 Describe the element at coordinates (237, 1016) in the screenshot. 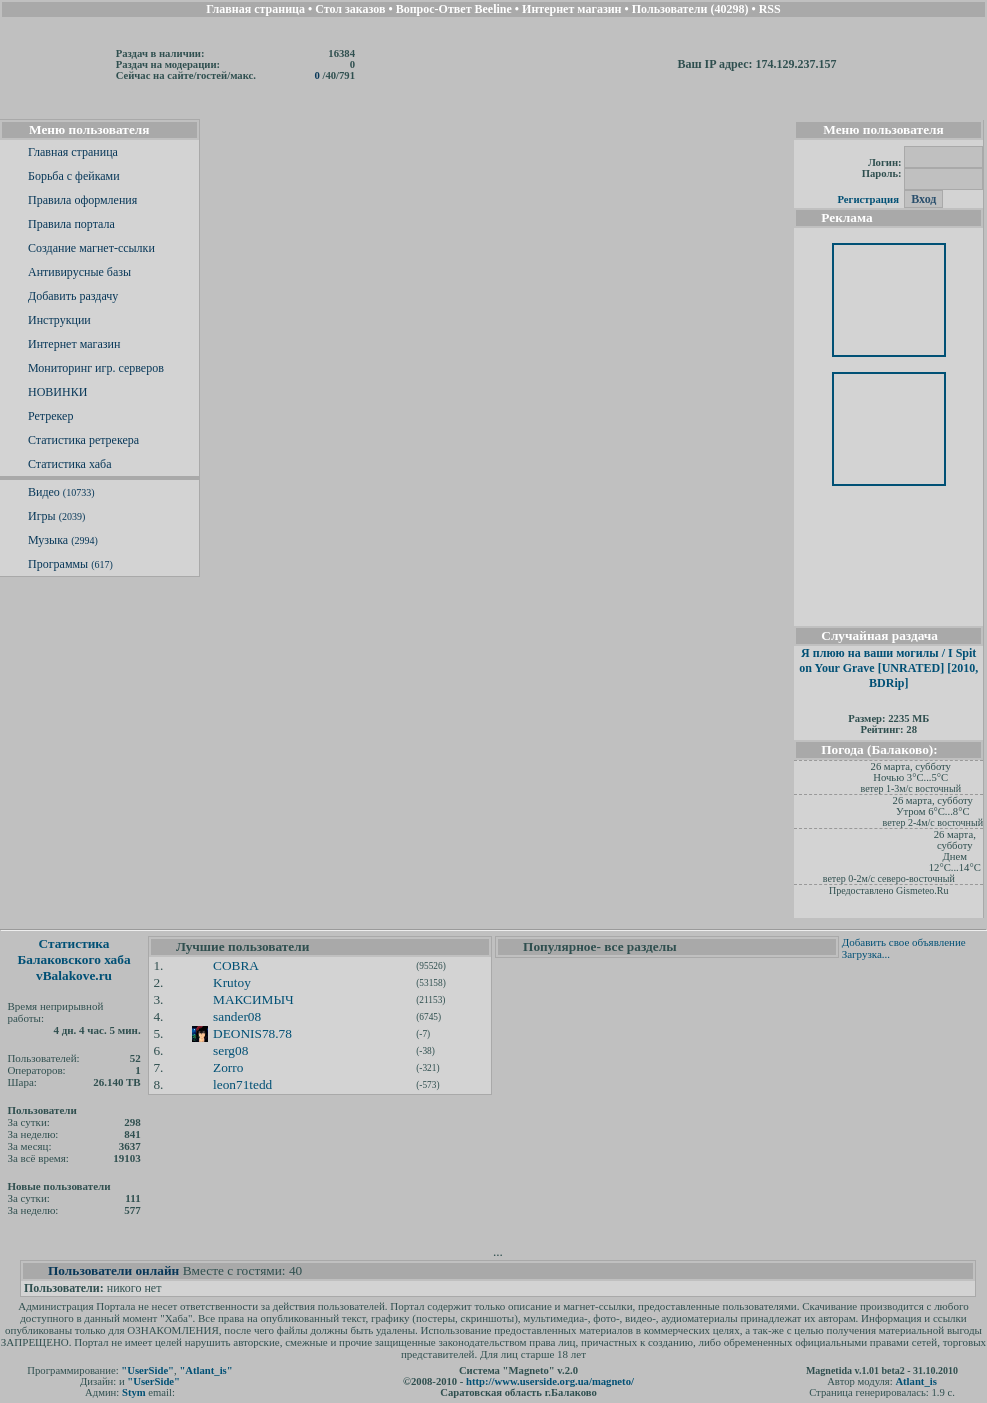

I see `sander08` at that location.